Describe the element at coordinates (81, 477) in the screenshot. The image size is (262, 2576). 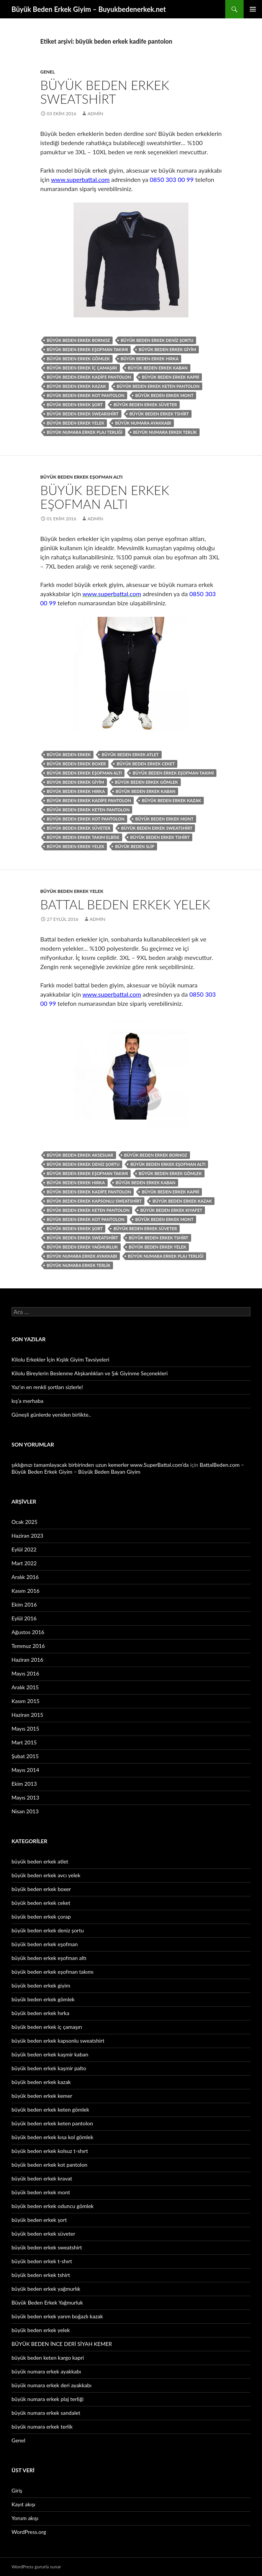
I see `büyük beden erkek eşofman altı` at that location.